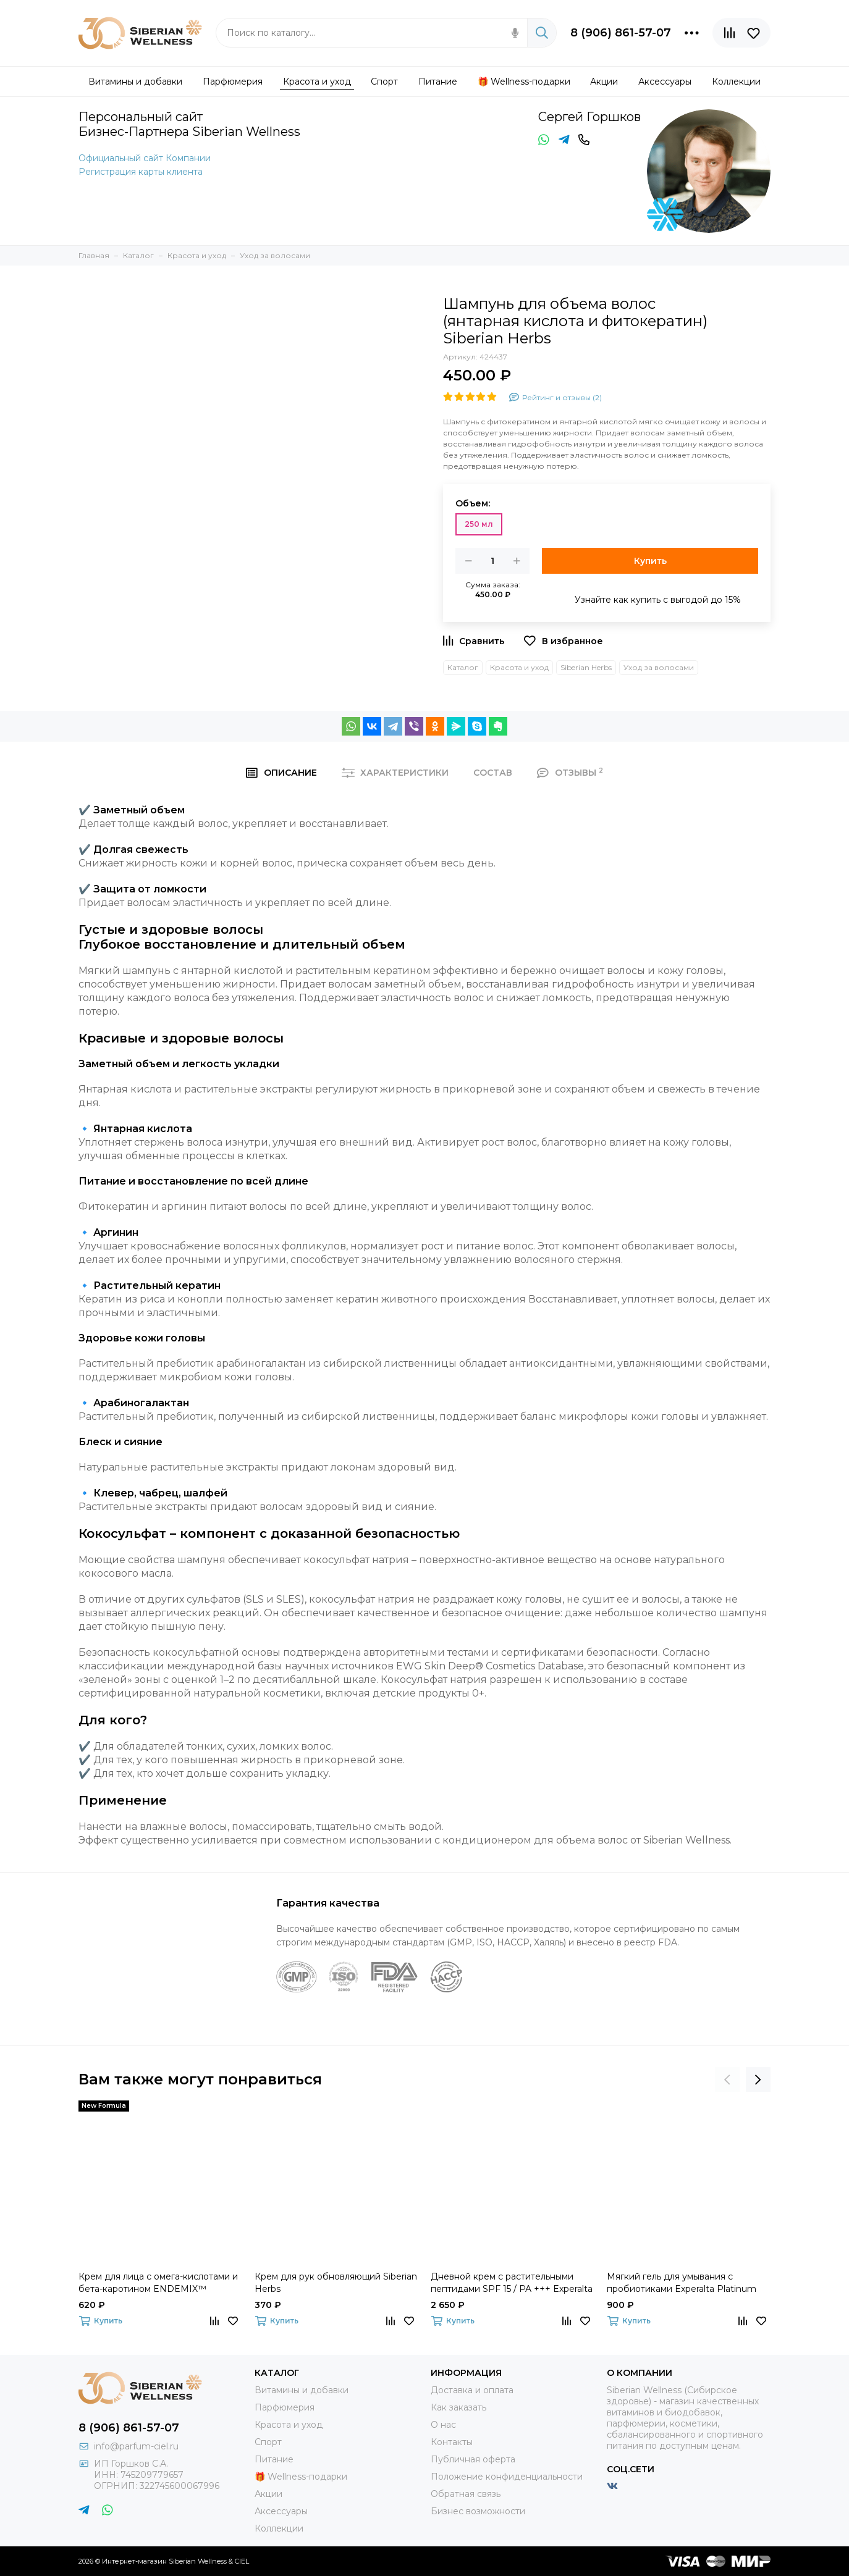 Image resolution: width=849 pixels, height=2576 pixels. Describe the element at coordinates (301, 2390) in the screenshot. I see `Витамины и добавки` at that location.